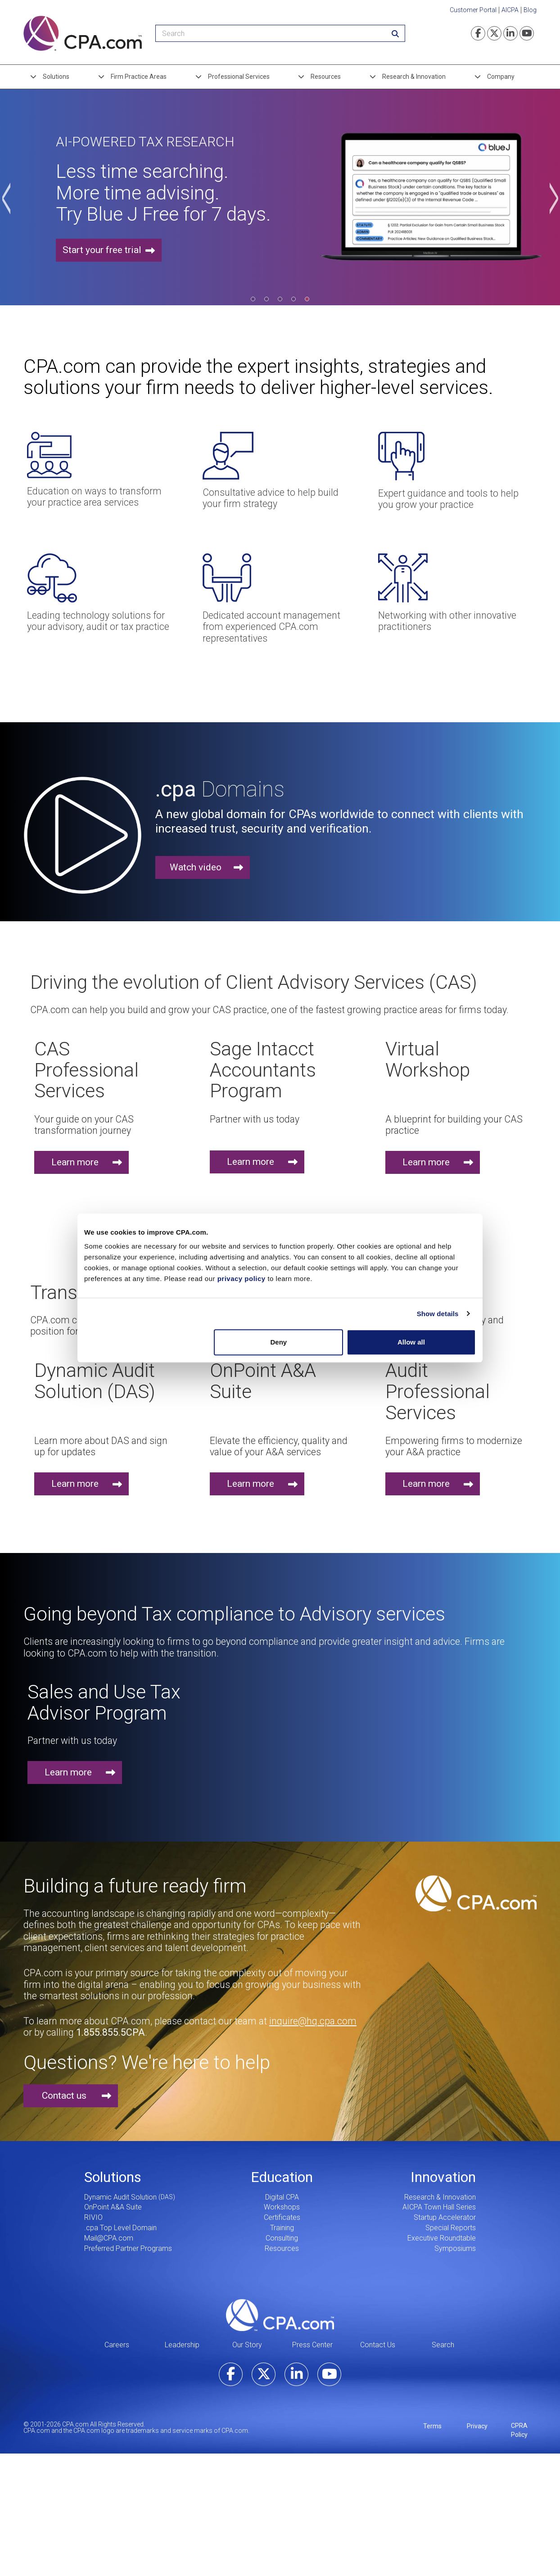 The width and height of the screenshot is (560, 2576). What do you see at coordinates (116, 2345) in the screenshot?
I see `Careers` at bounding box center [116, 2345].